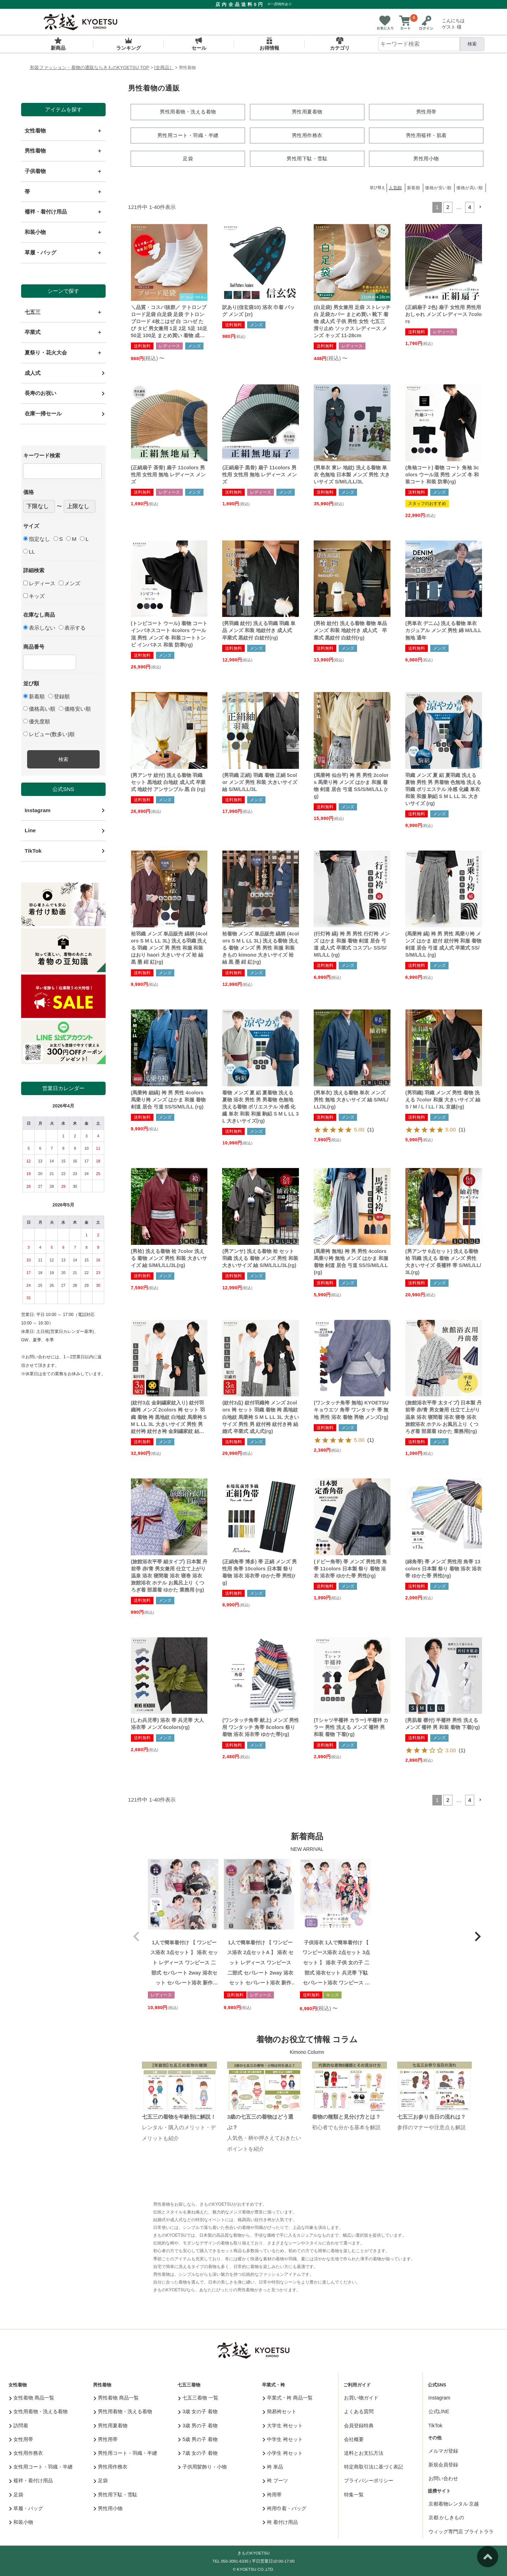  What do you see at coordinates (21, 2438) in the screenshot?
I see `女性用帯` at bounding box center [21, 2438].